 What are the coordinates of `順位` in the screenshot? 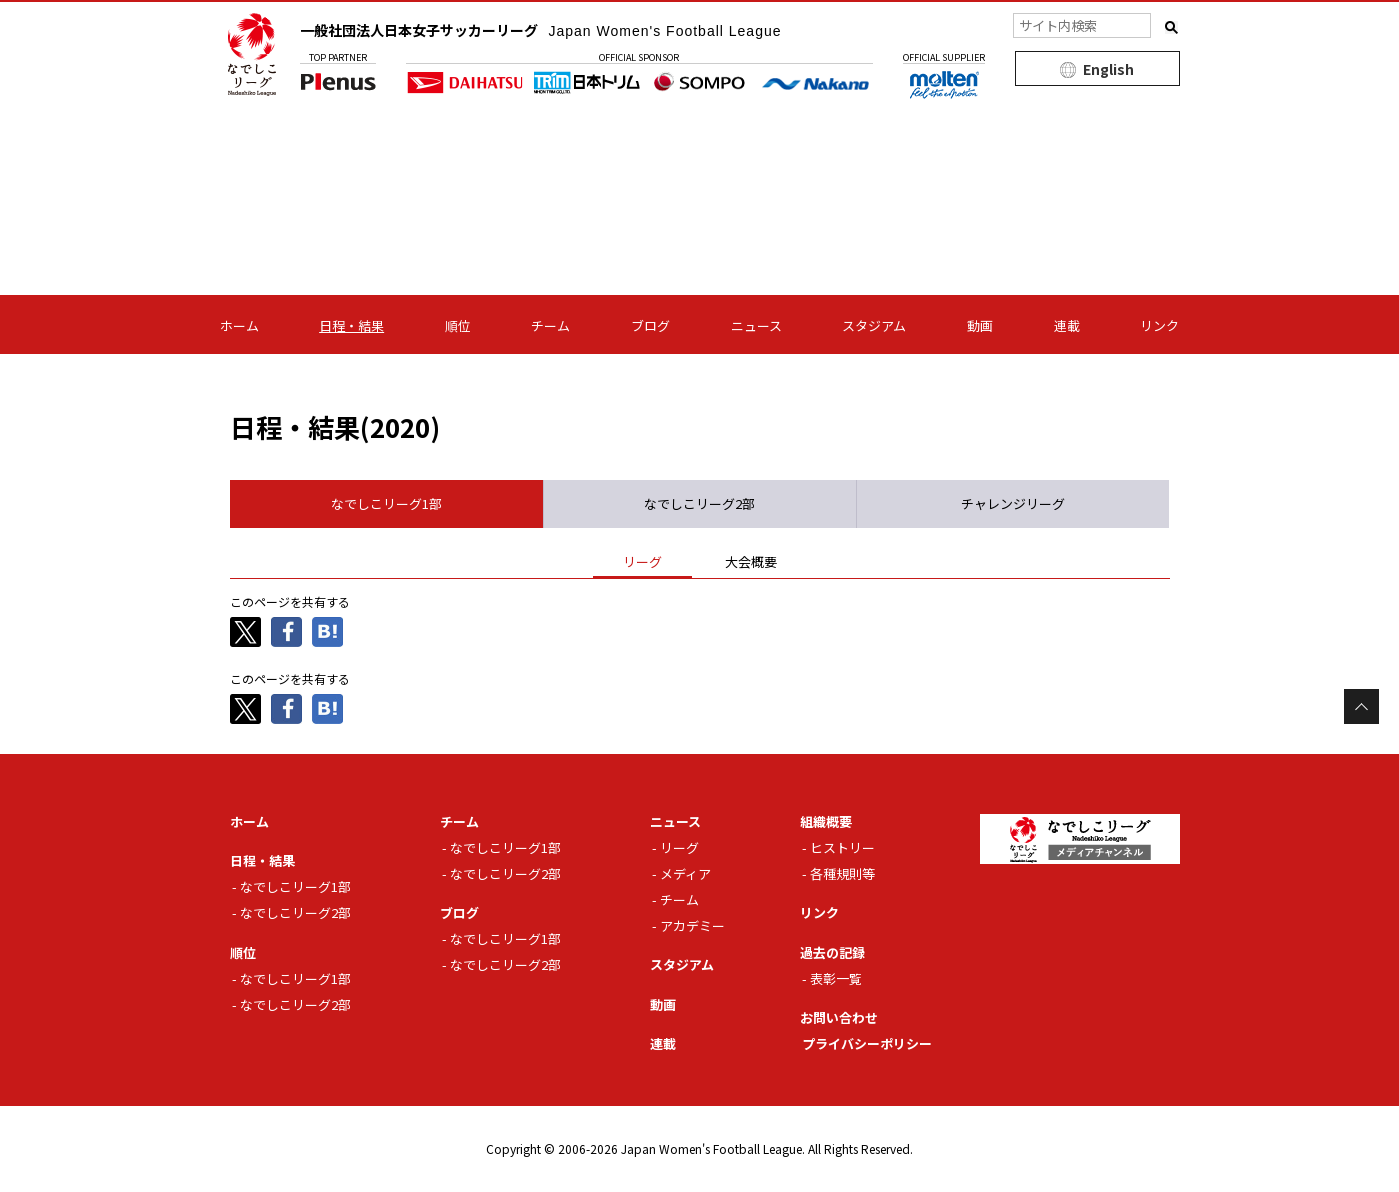 It's located at (458, 325).